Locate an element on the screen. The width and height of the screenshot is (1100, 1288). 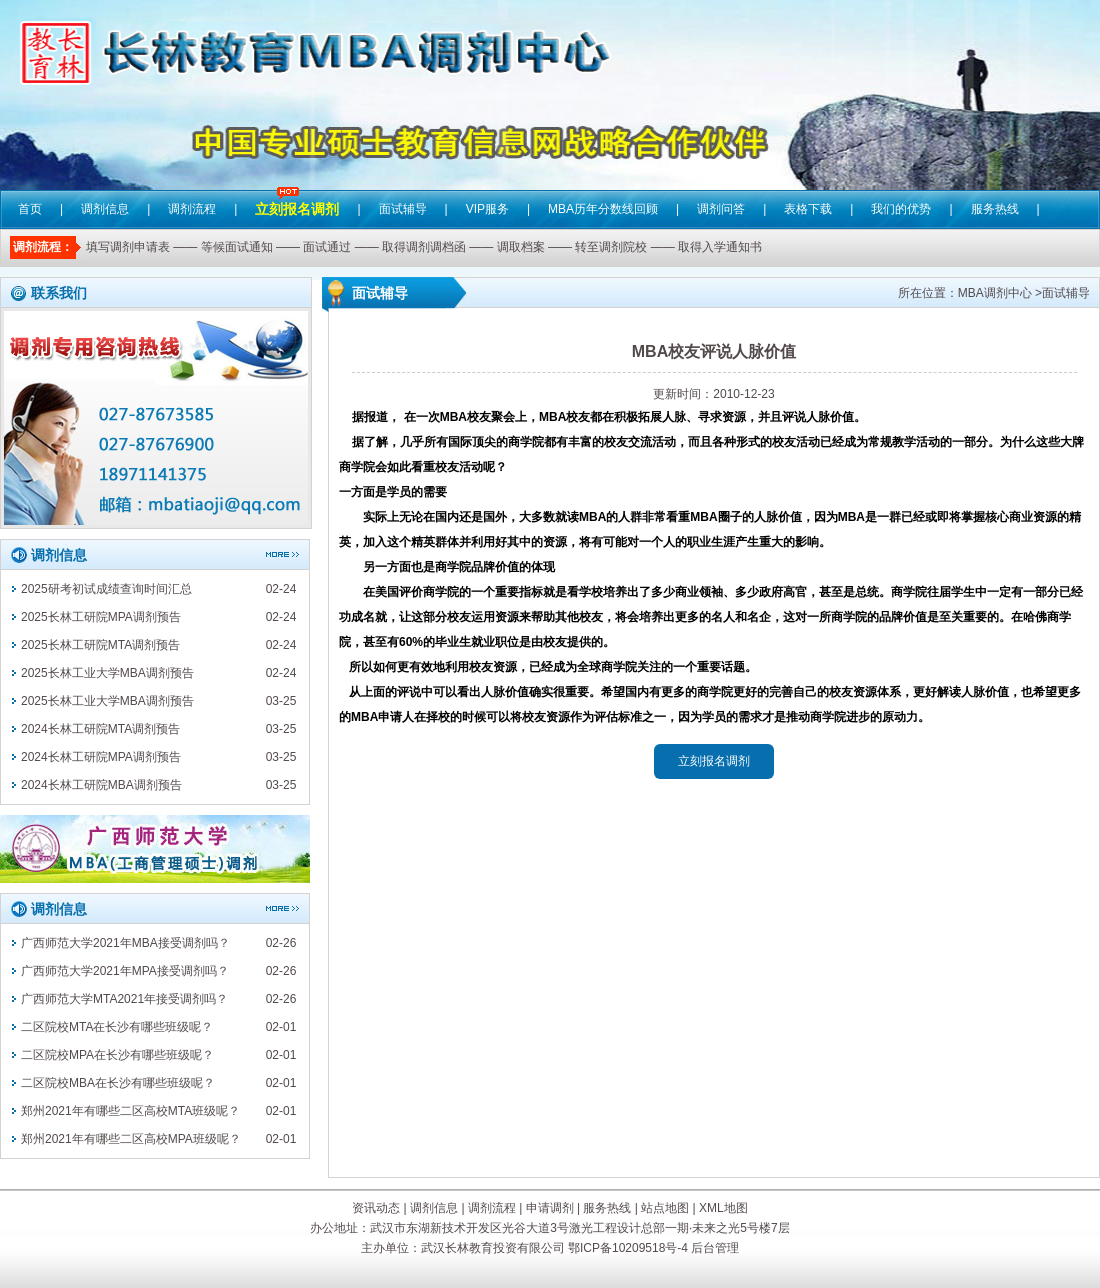
服务热线 is located at coordinates (995, 209).